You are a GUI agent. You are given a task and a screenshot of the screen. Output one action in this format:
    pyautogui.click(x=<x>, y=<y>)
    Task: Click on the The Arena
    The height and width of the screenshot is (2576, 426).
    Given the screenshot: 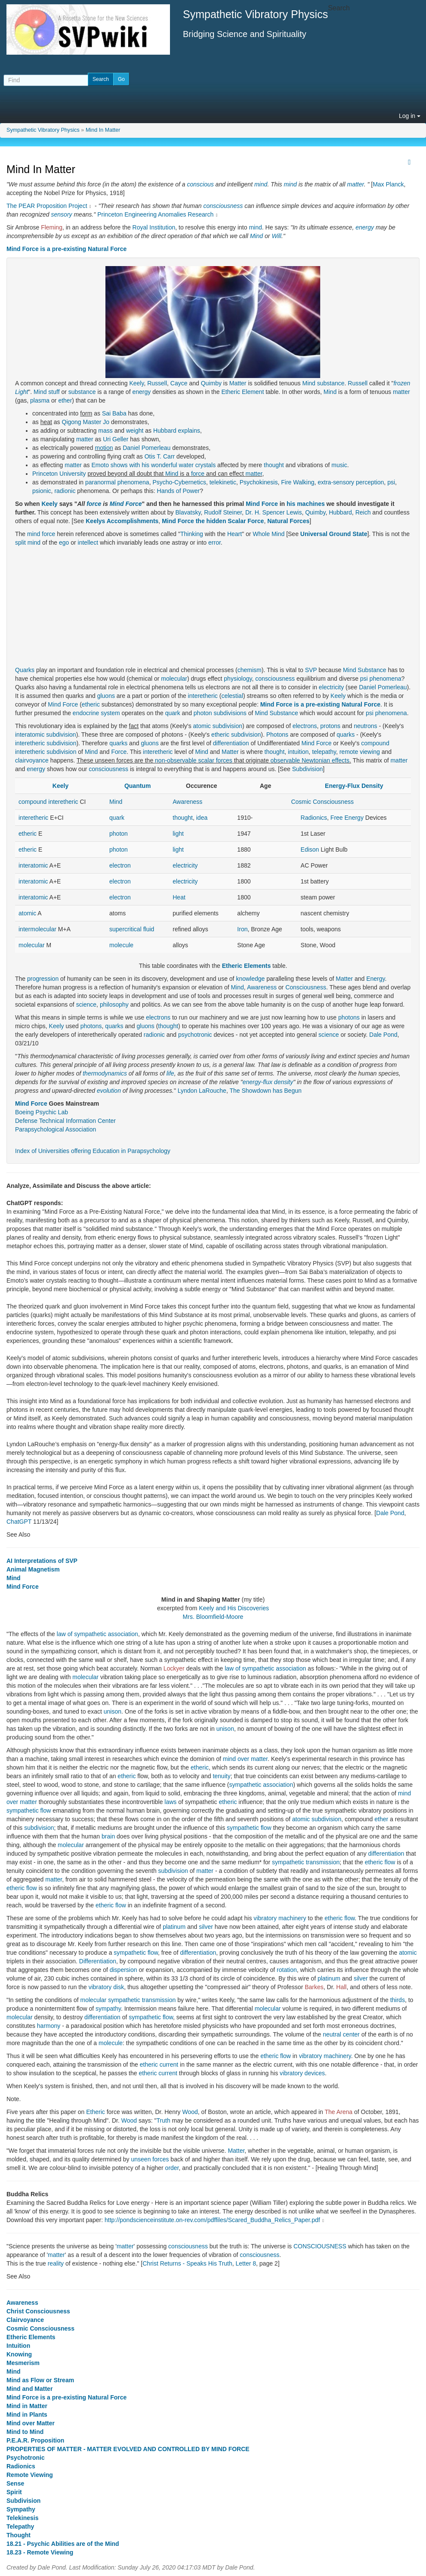 What is the action you would take?
    pyautogui.click(x=339, y=2111)
    